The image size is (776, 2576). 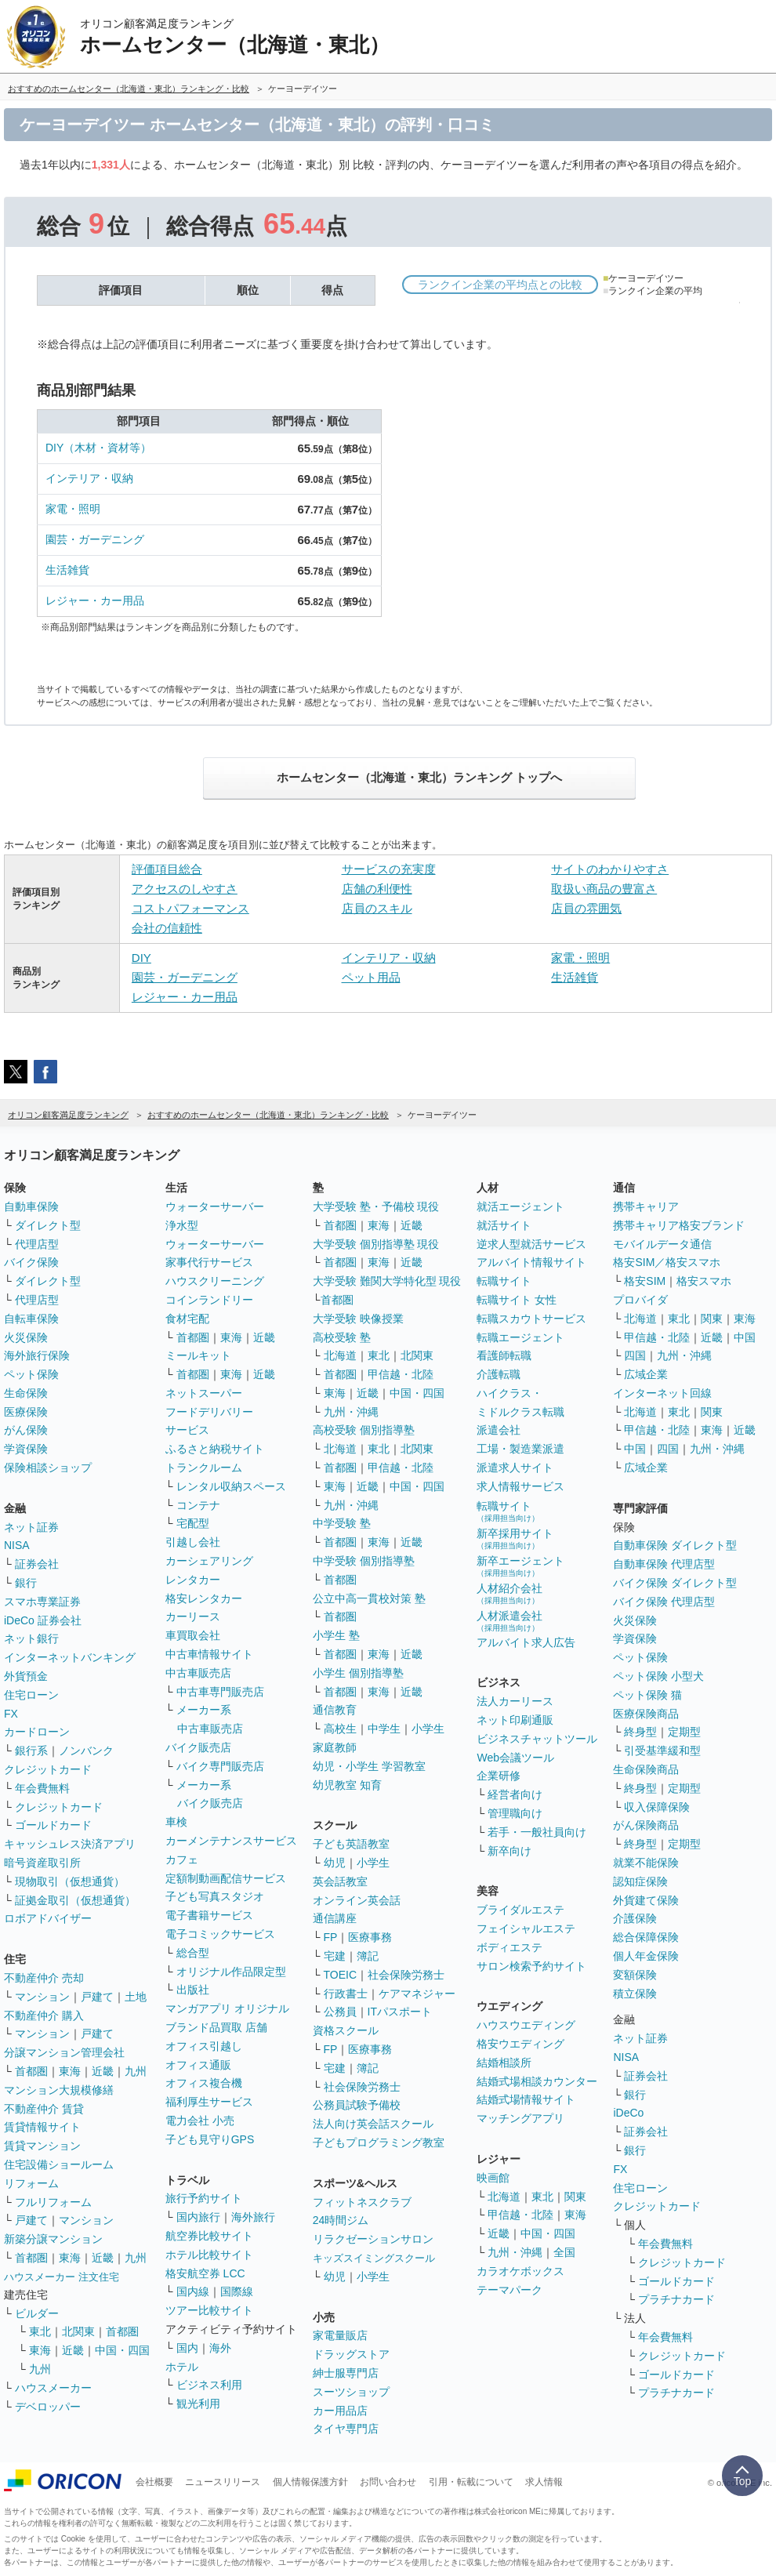 I want to click on 出版社, so click(x=192, y=1989).